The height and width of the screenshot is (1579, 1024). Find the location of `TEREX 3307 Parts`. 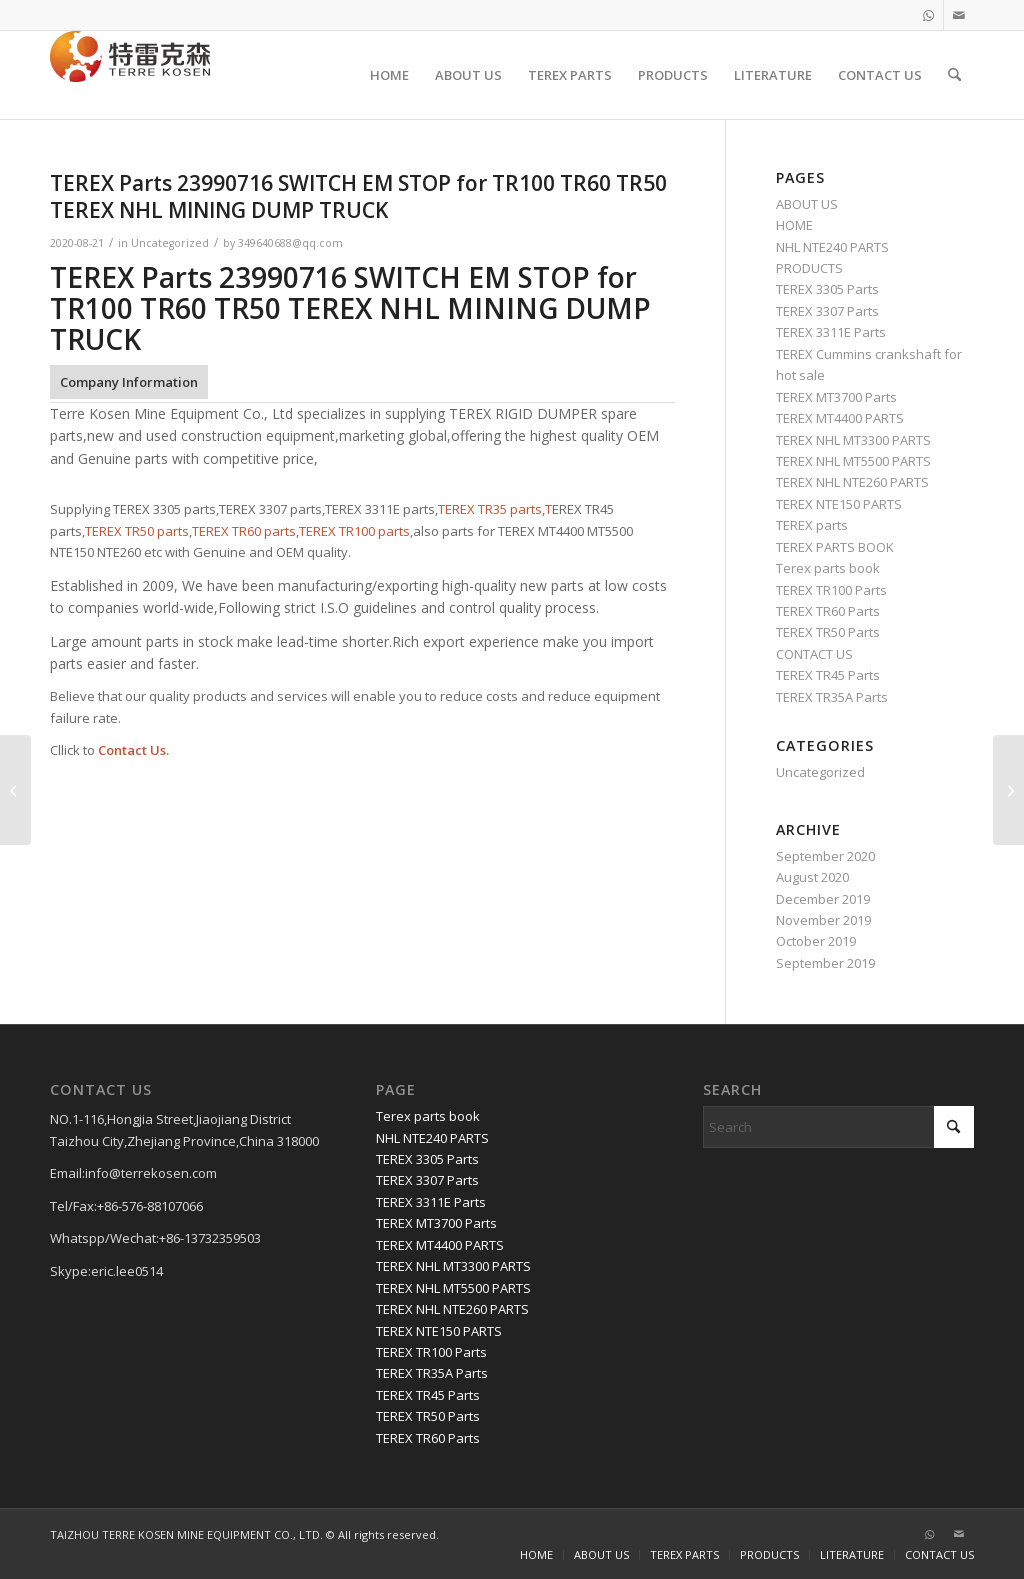

TEREX 3307 Parts is located at coordinates (827, 311).